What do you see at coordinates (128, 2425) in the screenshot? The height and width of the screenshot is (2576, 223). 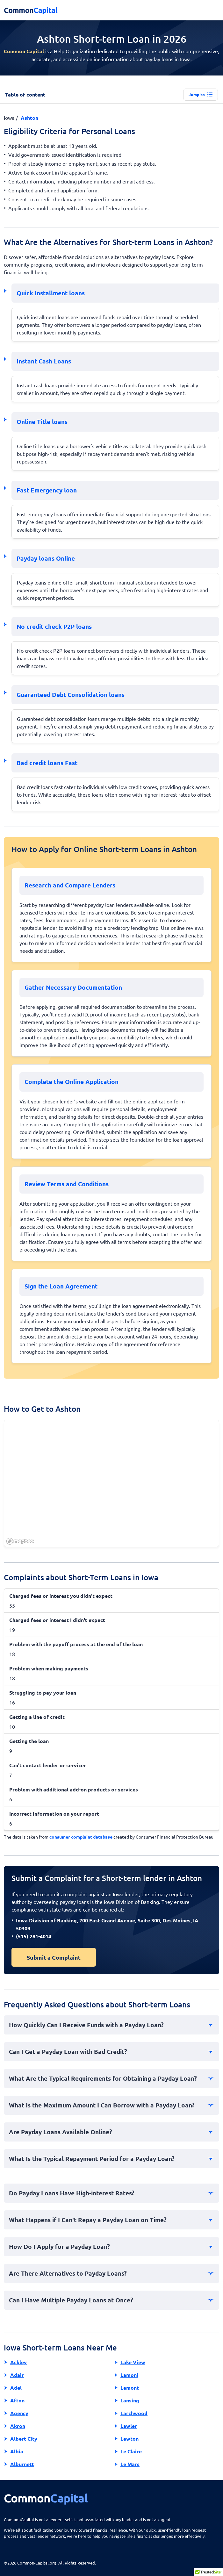 I see `Lawler` at bounding box center [128, 2425].